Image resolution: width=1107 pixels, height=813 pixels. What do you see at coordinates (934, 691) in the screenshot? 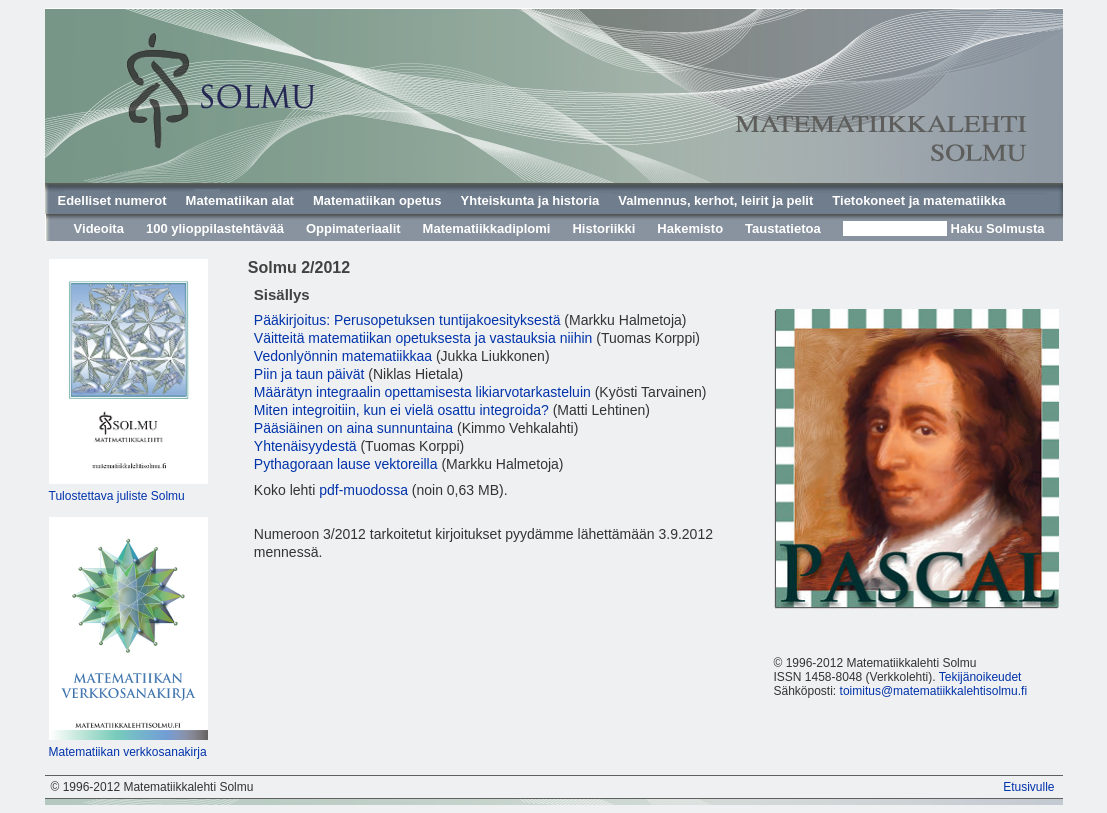
I see `toimitus@matematiikkalehtisolmu.fi` at bounding box center [934, 691].